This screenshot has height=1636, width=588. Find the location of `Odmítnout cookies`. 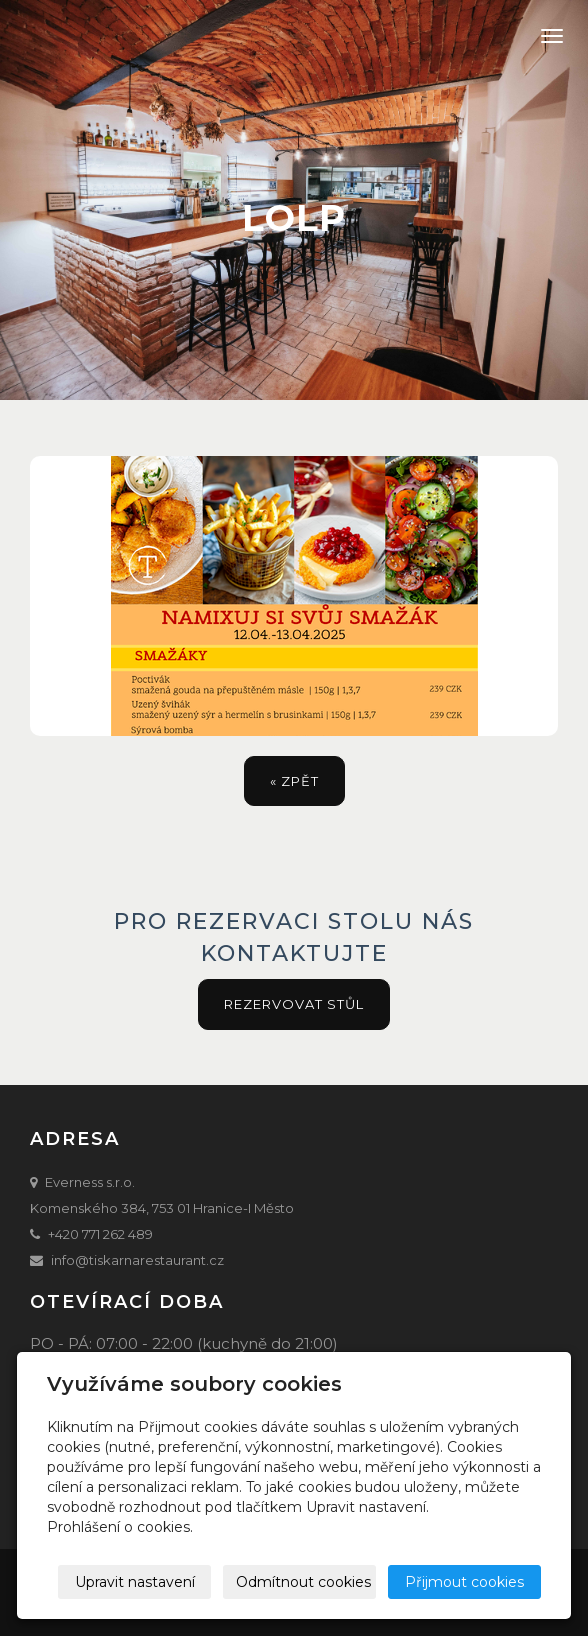

Odmítnout cookies is located at coordinates (303, 1582).